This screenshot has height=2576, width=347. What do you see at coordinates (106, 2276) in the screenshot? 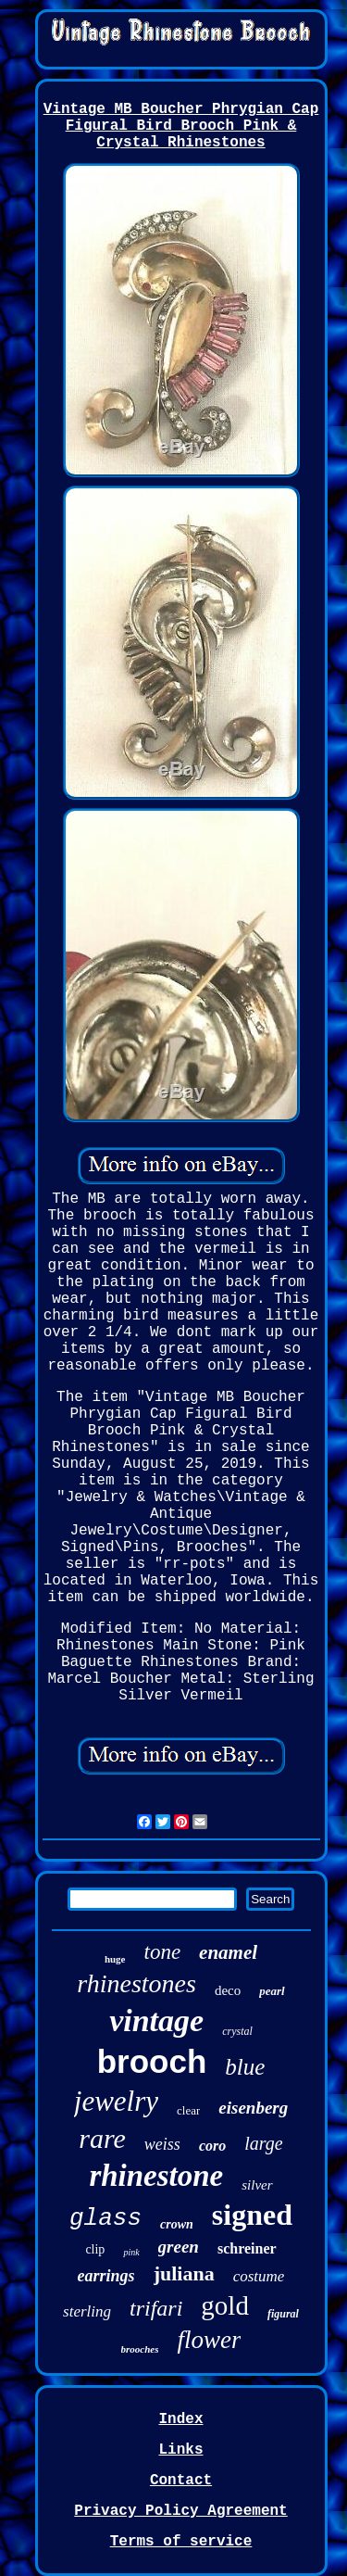
I see `earrings` at bounding box center [106, 2276].